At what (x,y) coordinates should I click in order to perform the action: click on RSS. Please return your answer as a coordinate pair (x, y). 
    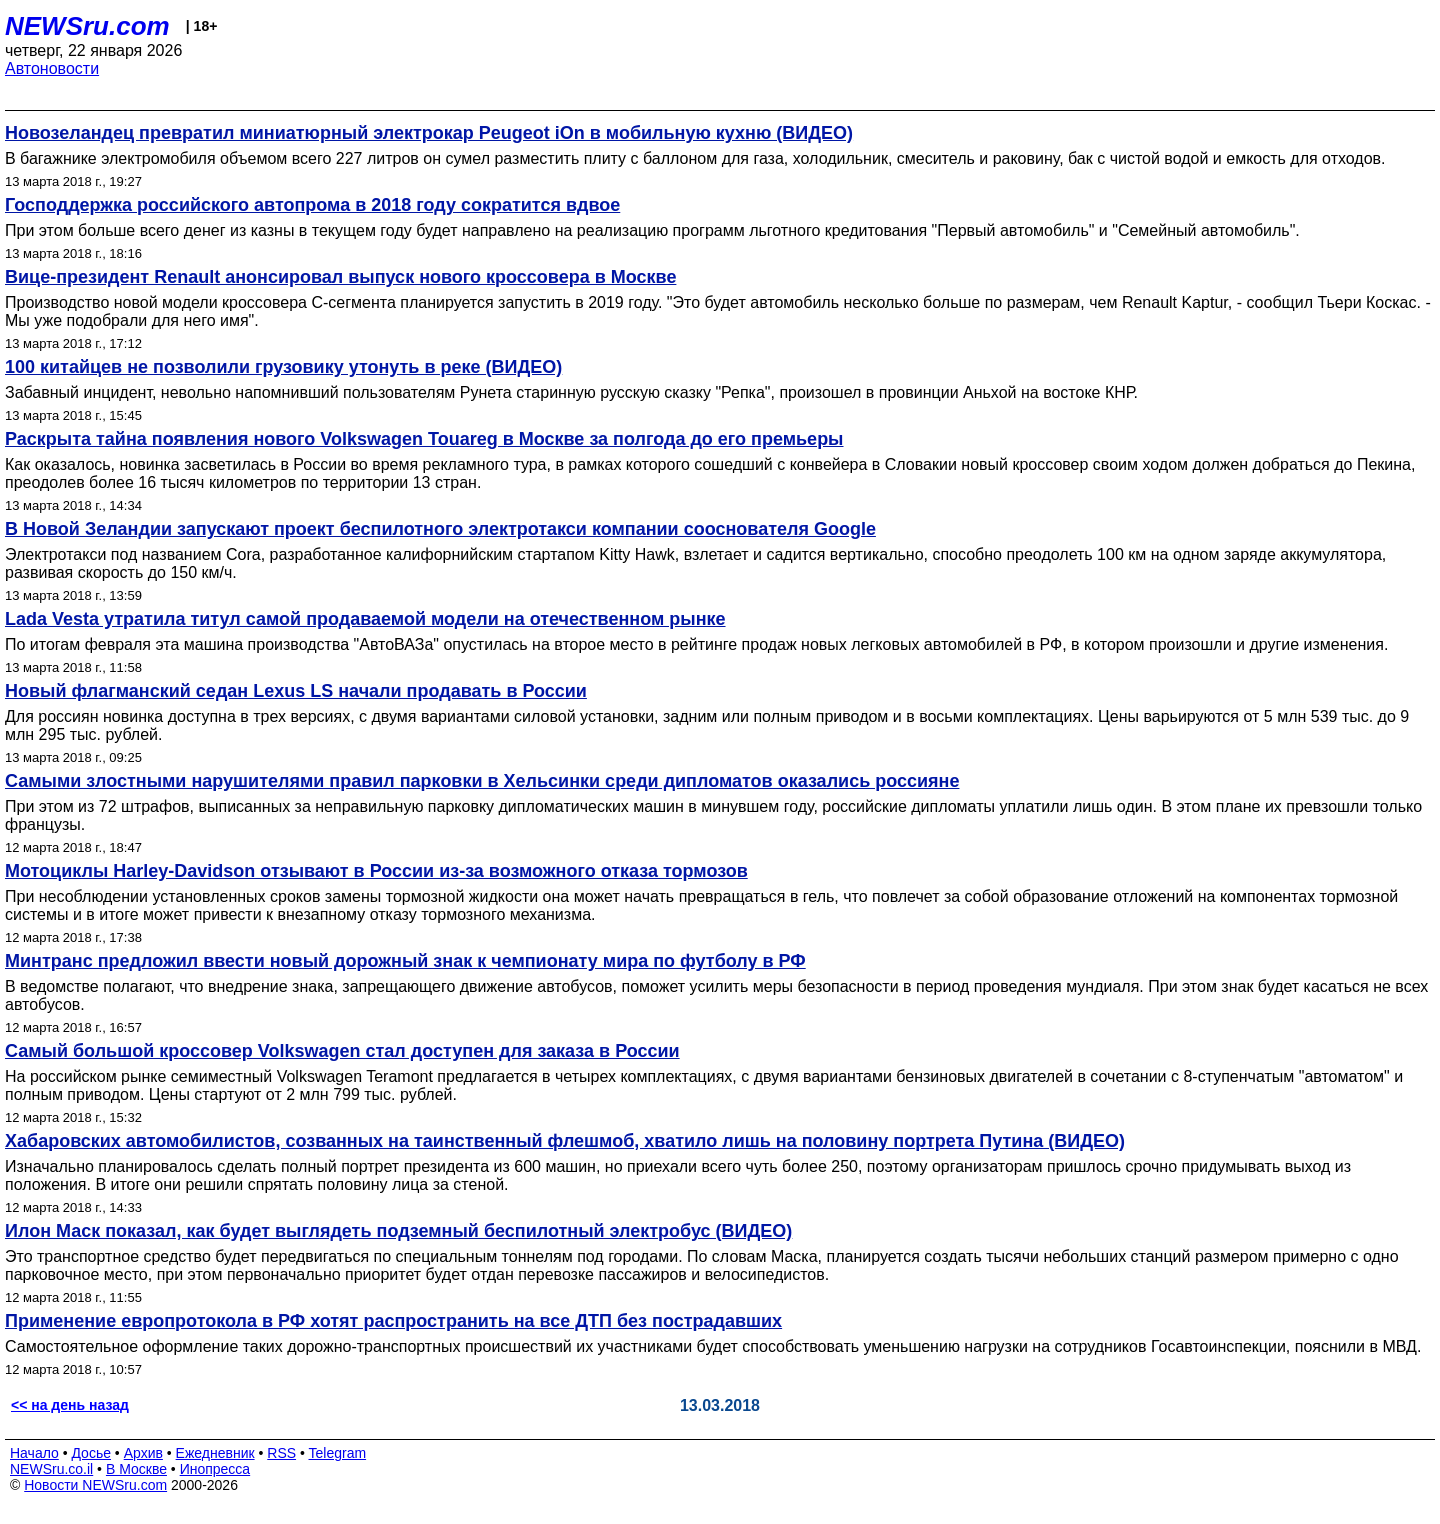
    Looking at the image, I should click on (281, 1453).